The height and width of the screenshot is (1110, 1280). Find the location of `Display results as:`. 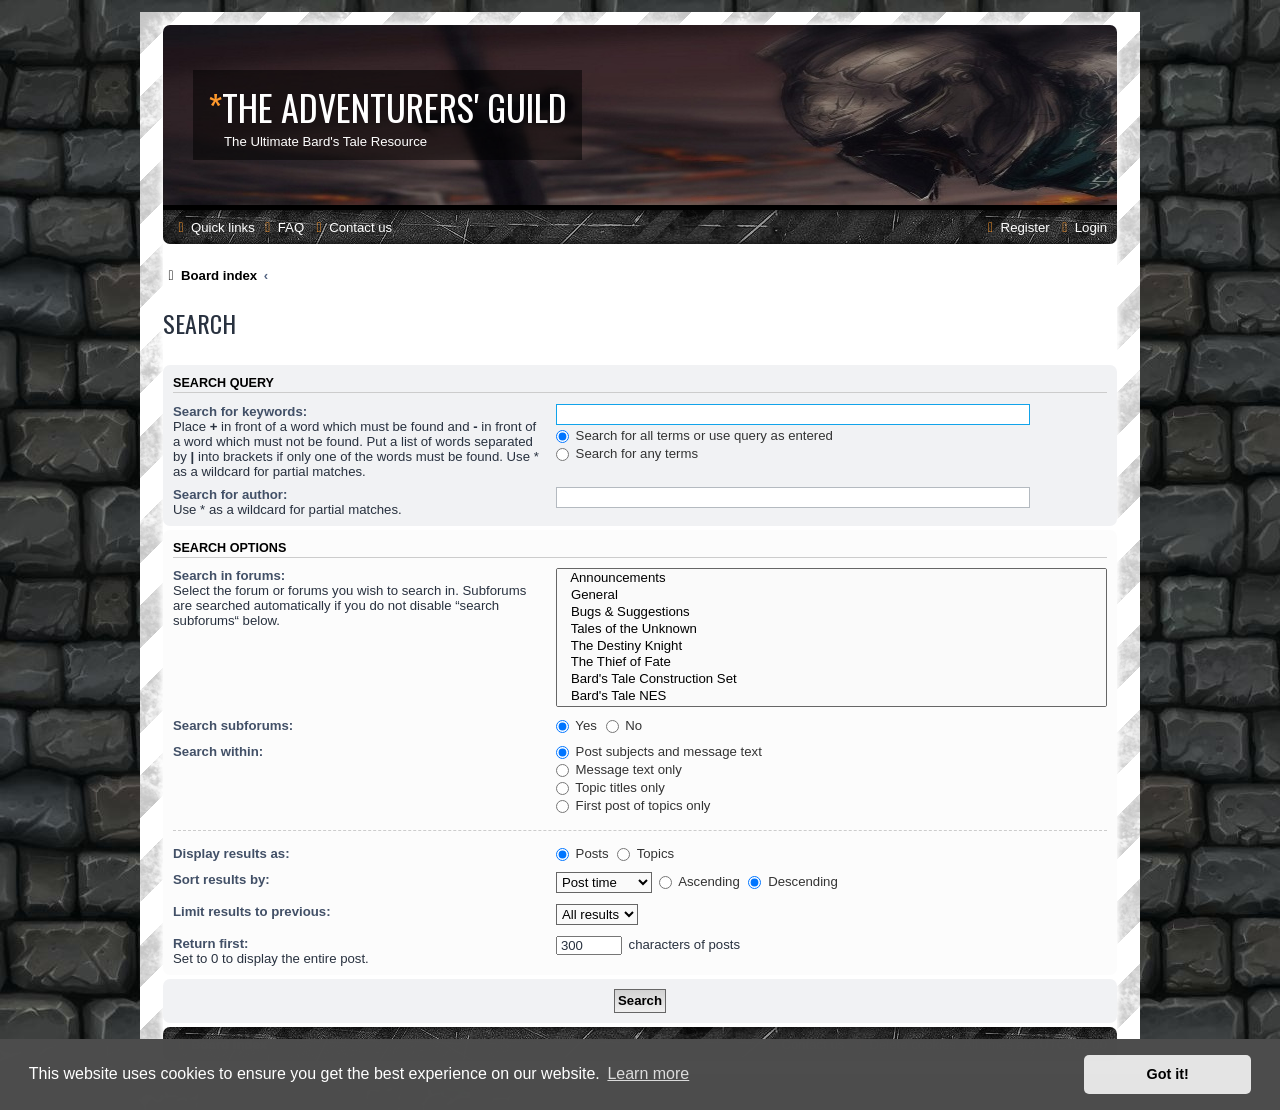

Display results as: is located at coordinates (231, 853).